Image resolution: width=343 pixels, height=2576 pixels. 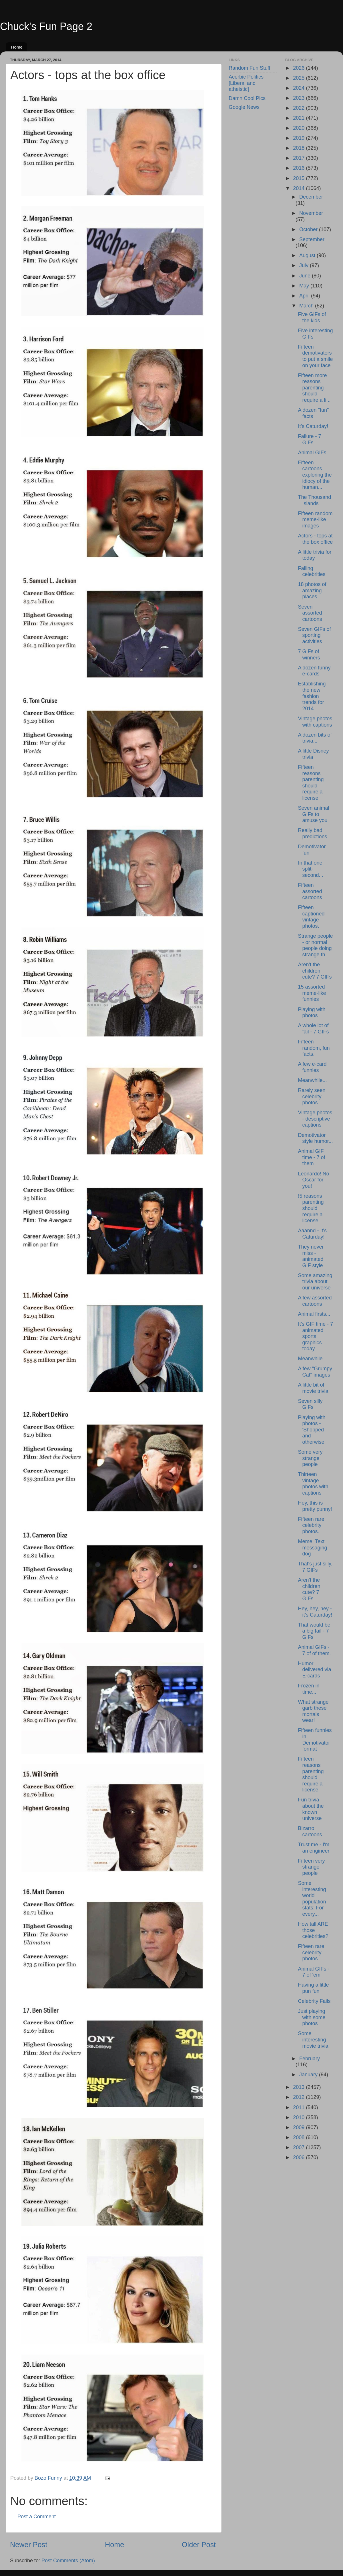 What do you see at coordinates (311, 2017) in the screenshot?
I see `Just playing with some photos` at bounding box center [311, 2017].